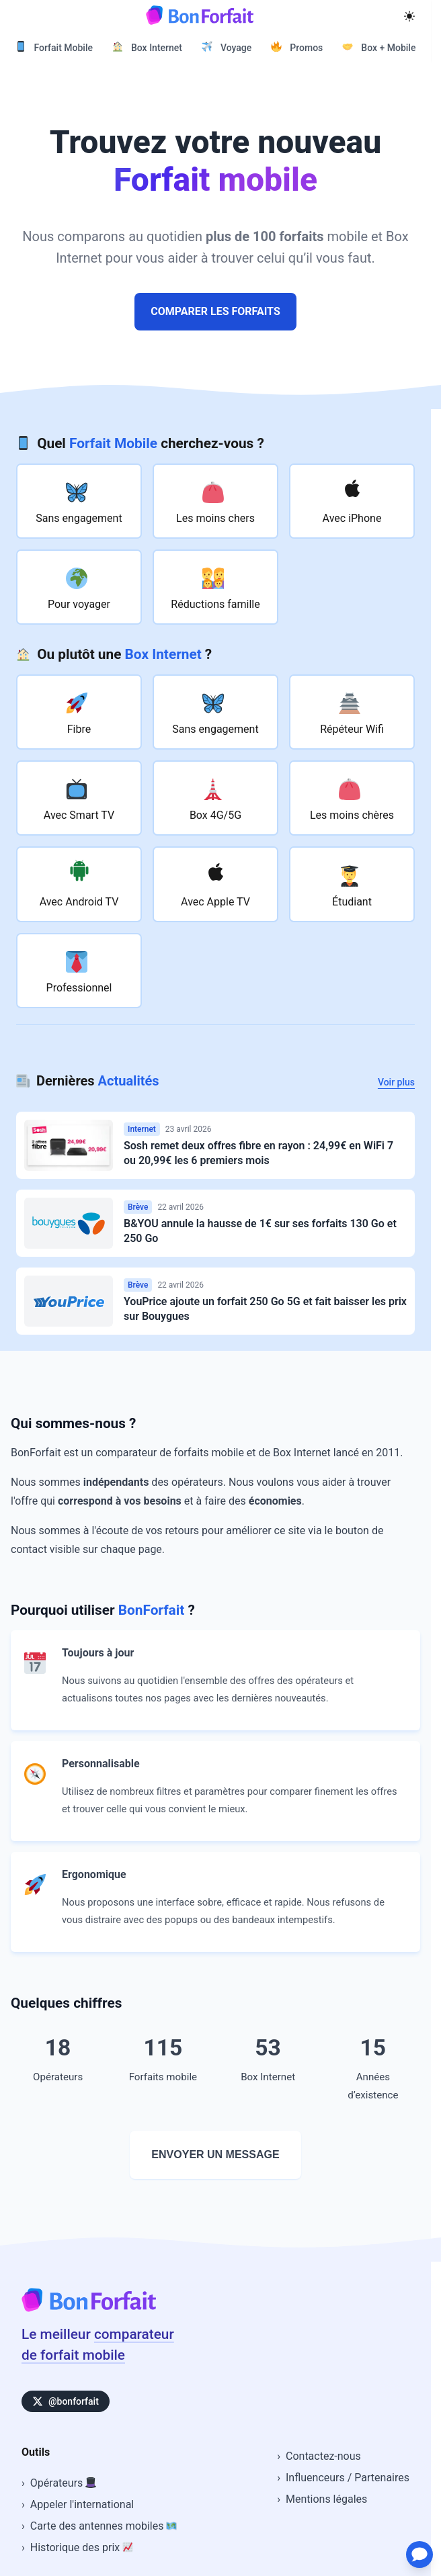 This screenshot has width=441, height=2576. I want to click on Historique des prix, so click(81, 2547).